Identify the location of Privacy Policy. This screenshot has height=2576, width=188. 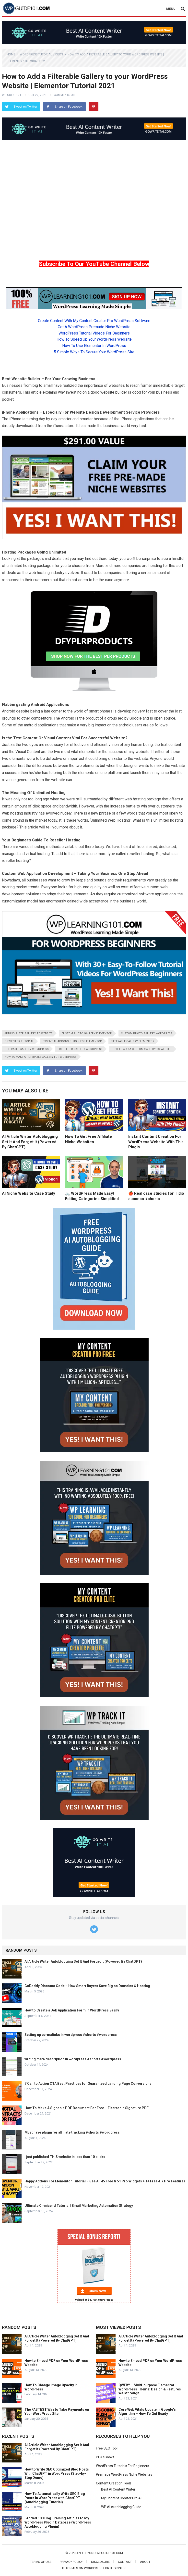
(71, 2562).